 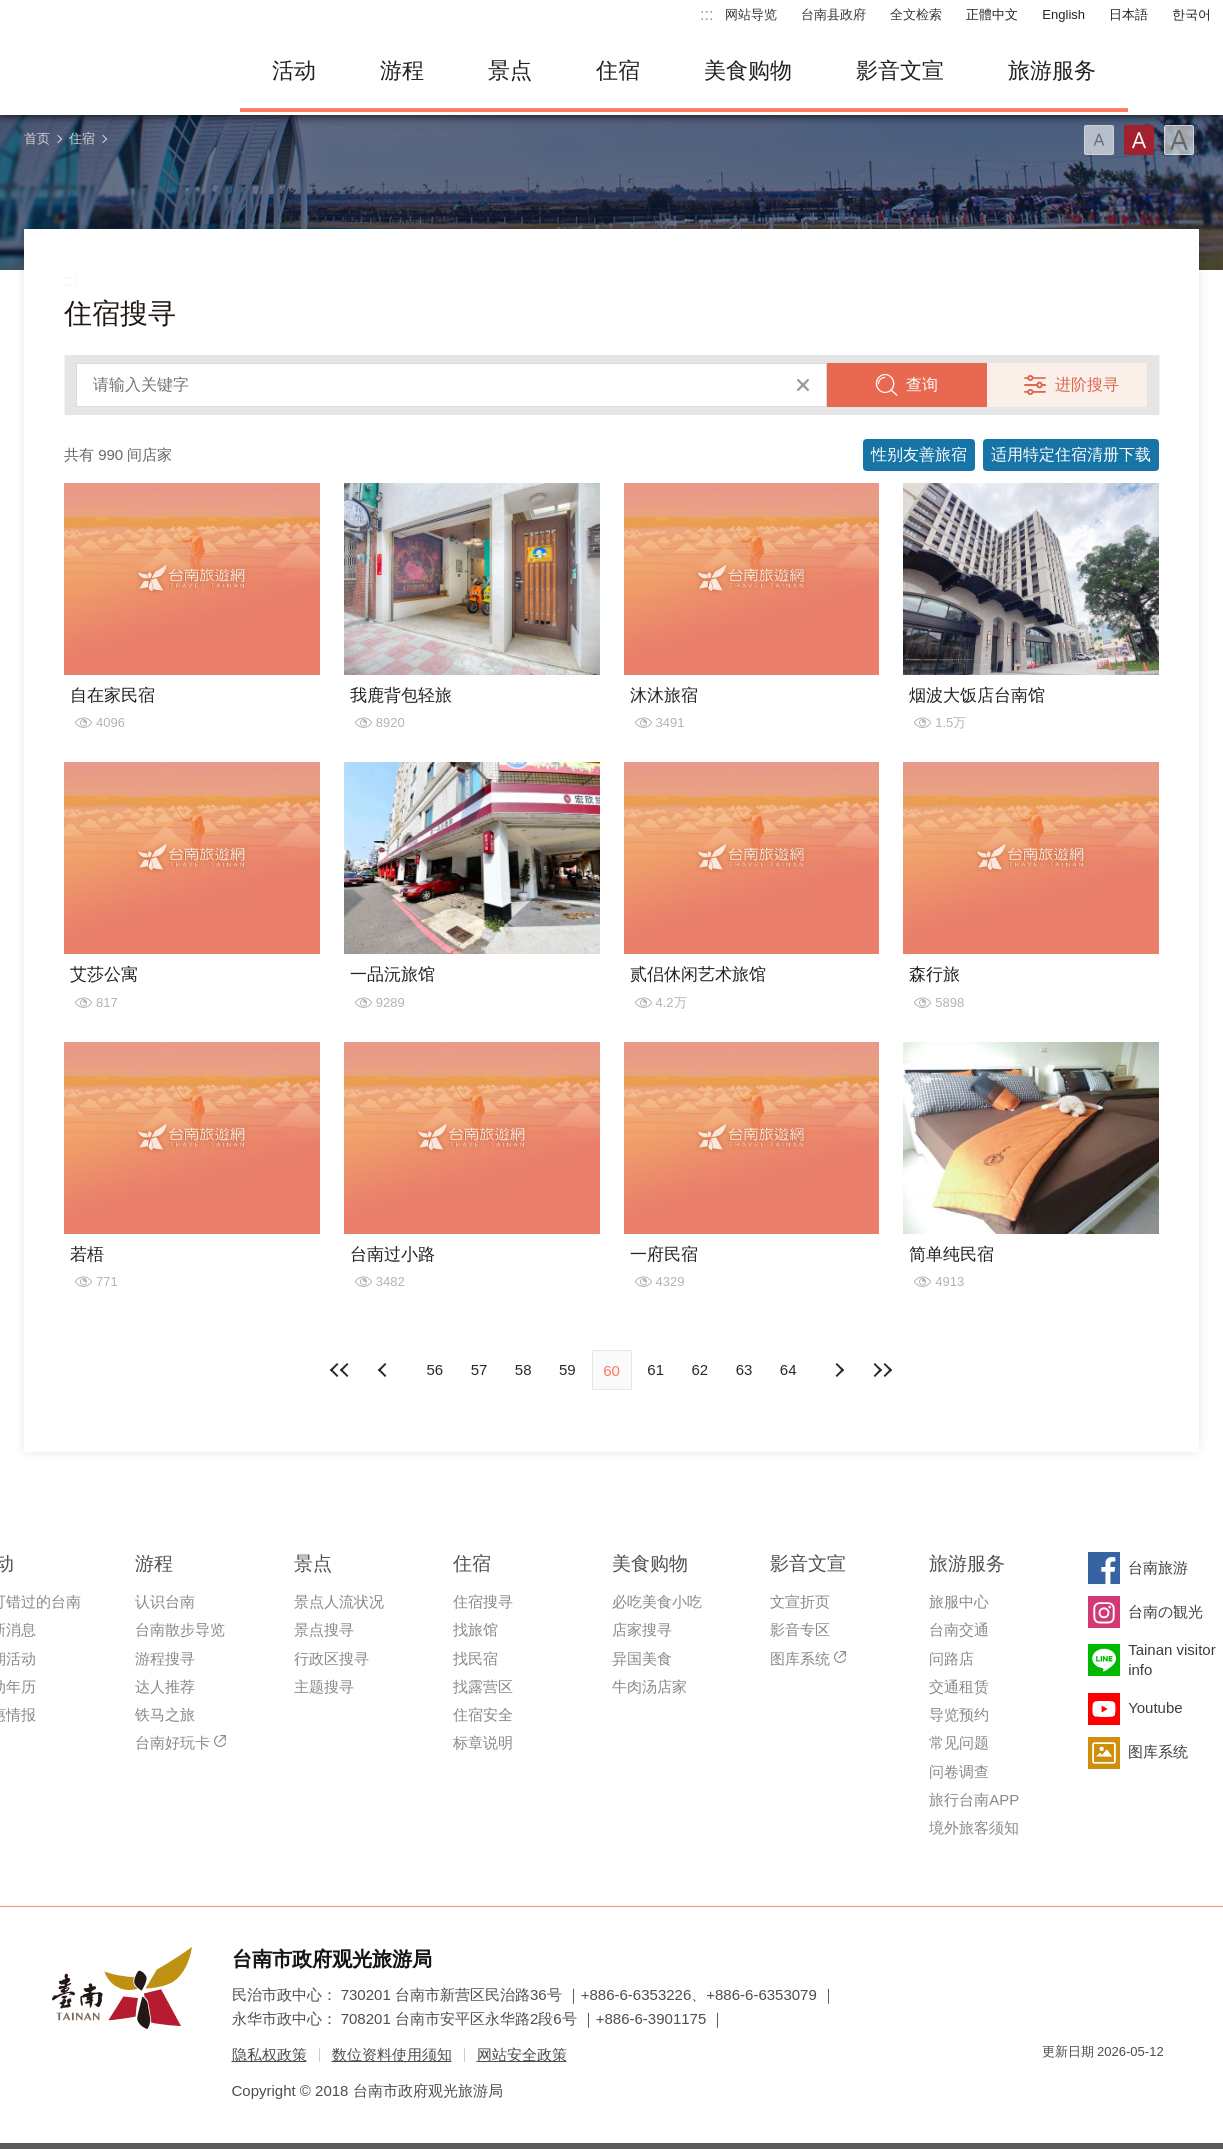 I want to click on 文宣折页, so click(x=800, y=1601).